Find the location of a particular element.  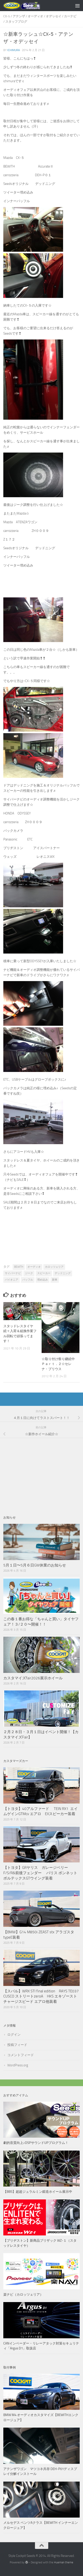

新車 is located at coordinates (54, 1279).